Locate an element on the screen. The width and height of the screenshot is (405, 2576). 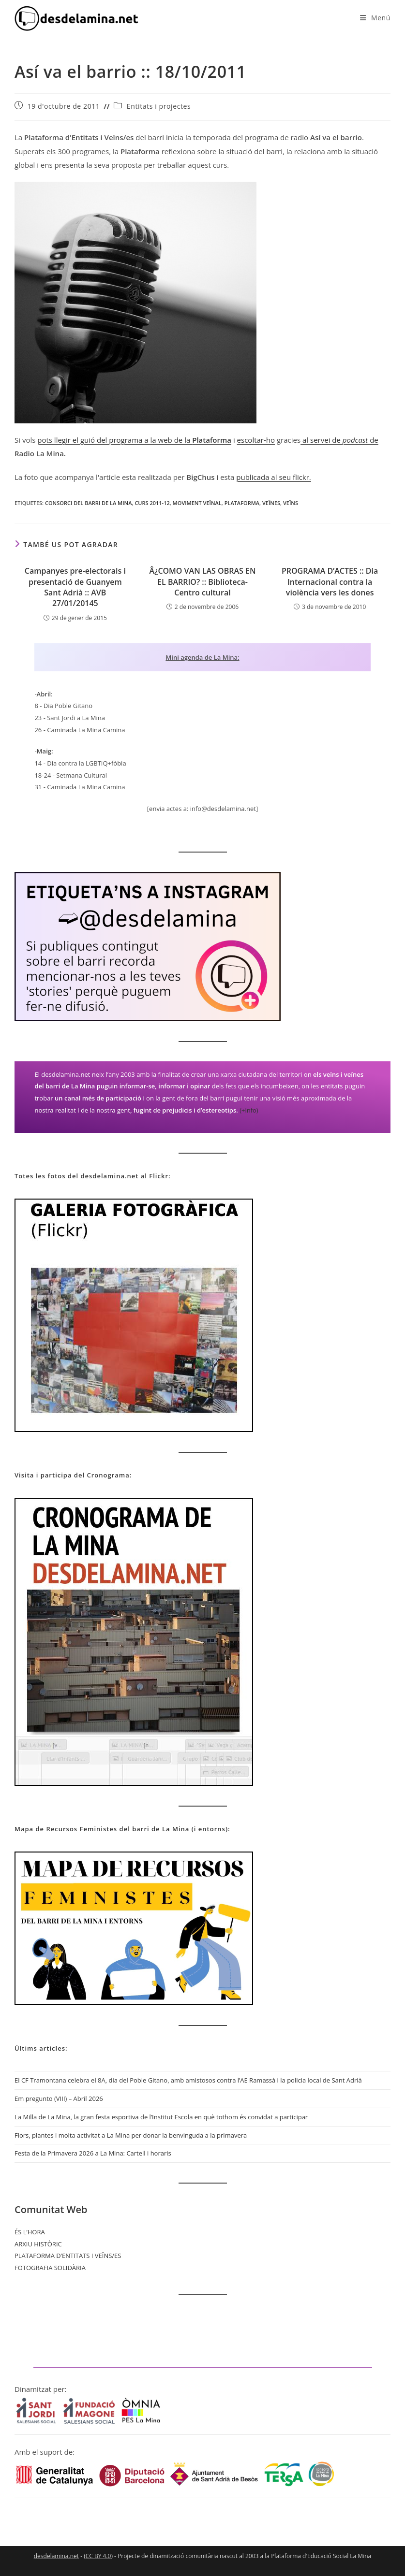
publicada al seu flickr. is located at coordinates (273, 477).